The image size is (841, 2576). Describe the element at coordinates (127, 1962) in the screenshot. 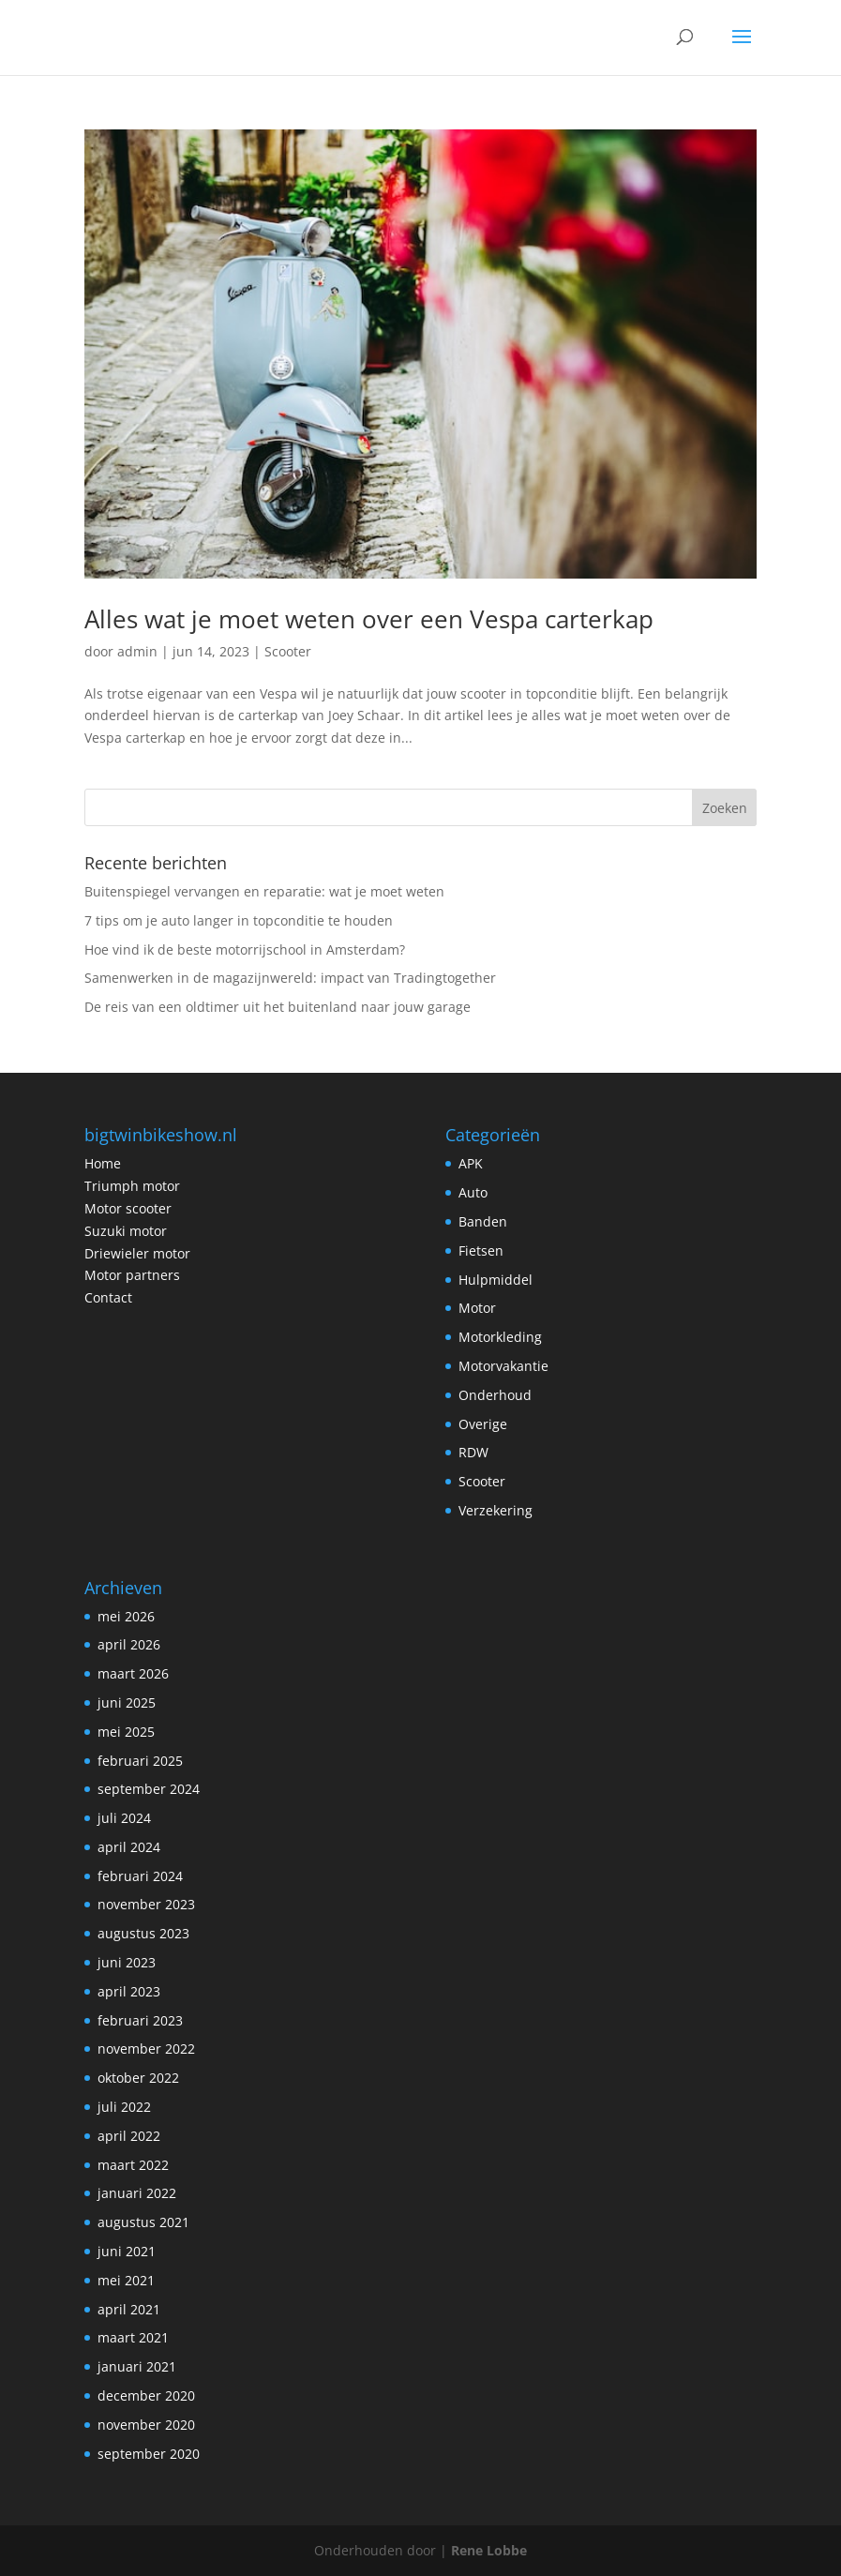

I see `juni 2023` at that location.